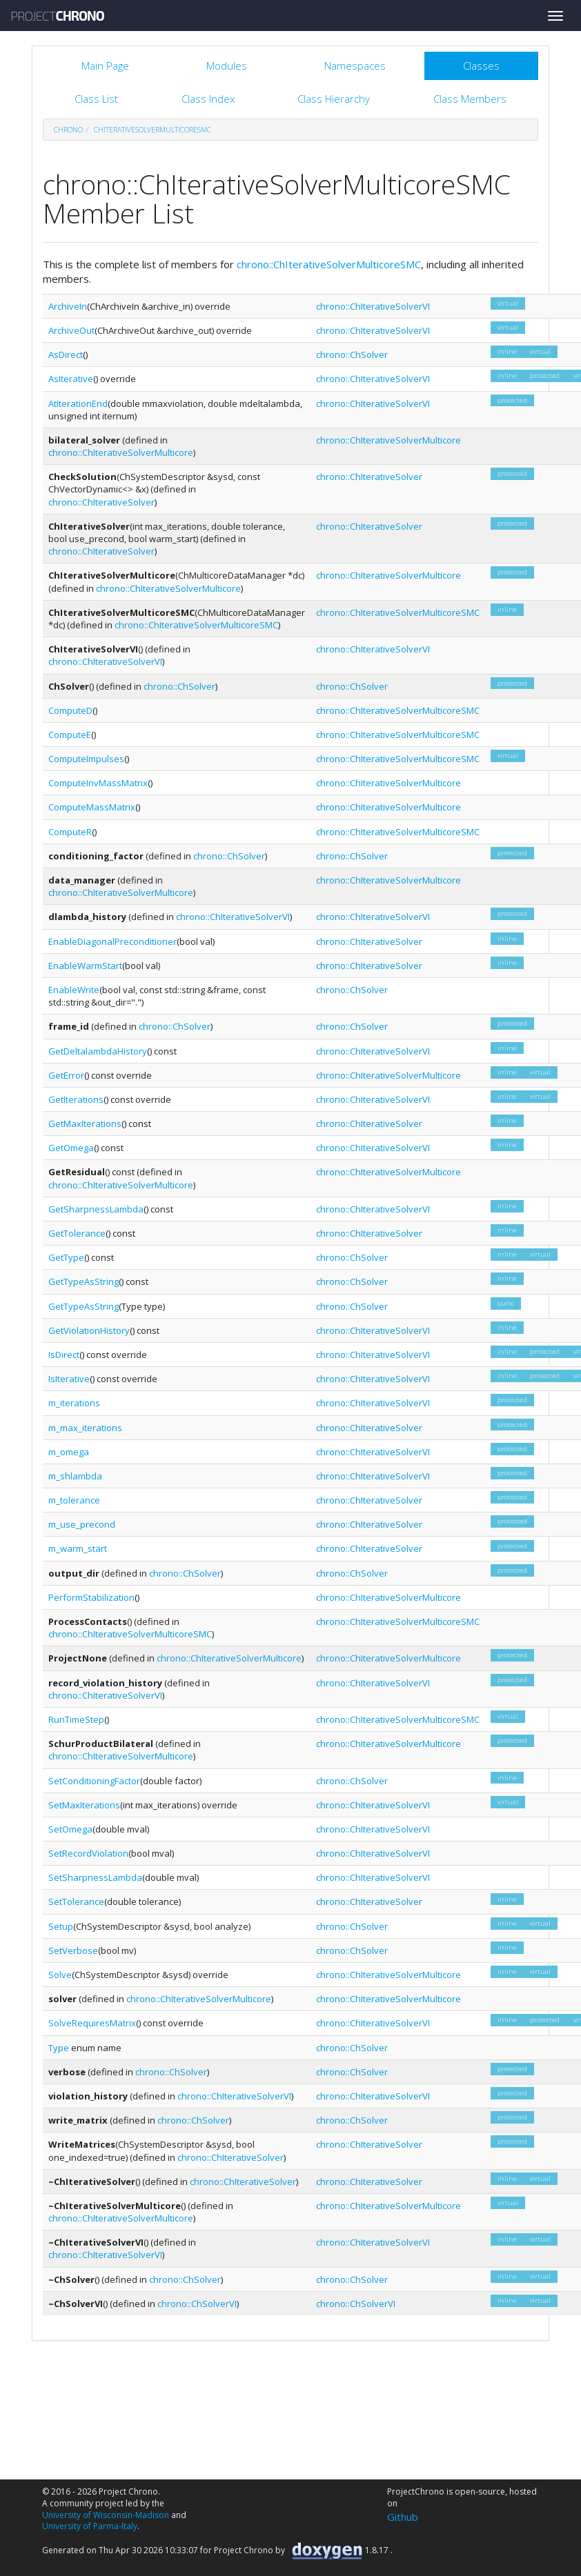  Describe the element at coordinates (402, 2517) in the screenshot. I see `Github` at that location.